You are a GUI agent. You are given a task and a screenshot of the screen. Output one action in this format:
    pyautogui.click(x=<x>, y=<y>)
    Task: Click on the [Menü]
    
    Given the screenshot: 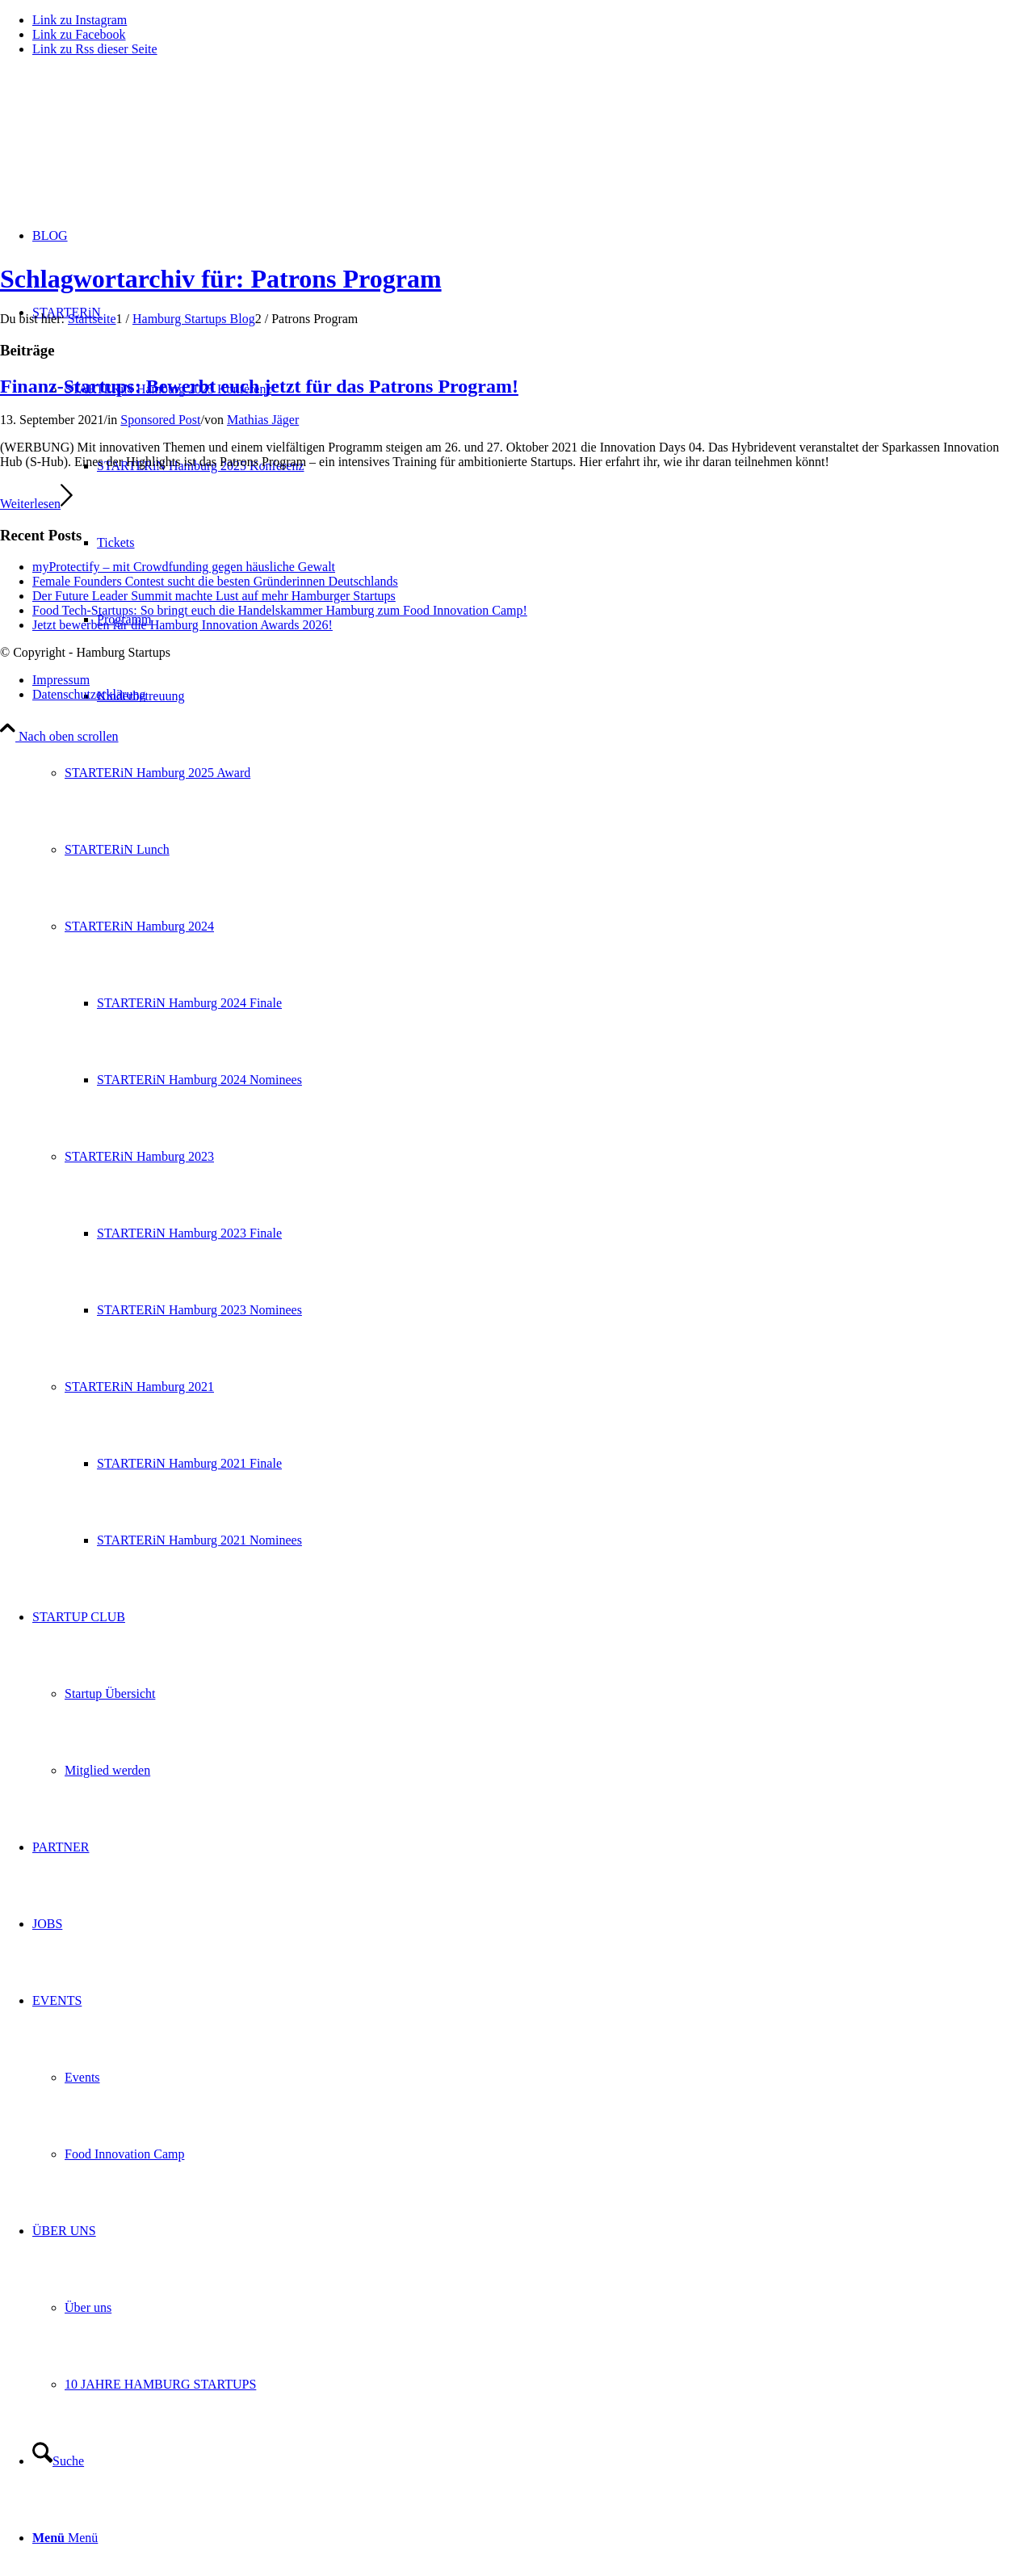 What is the action you would take?
    pyautogui.click(x=65, y=2537)
    